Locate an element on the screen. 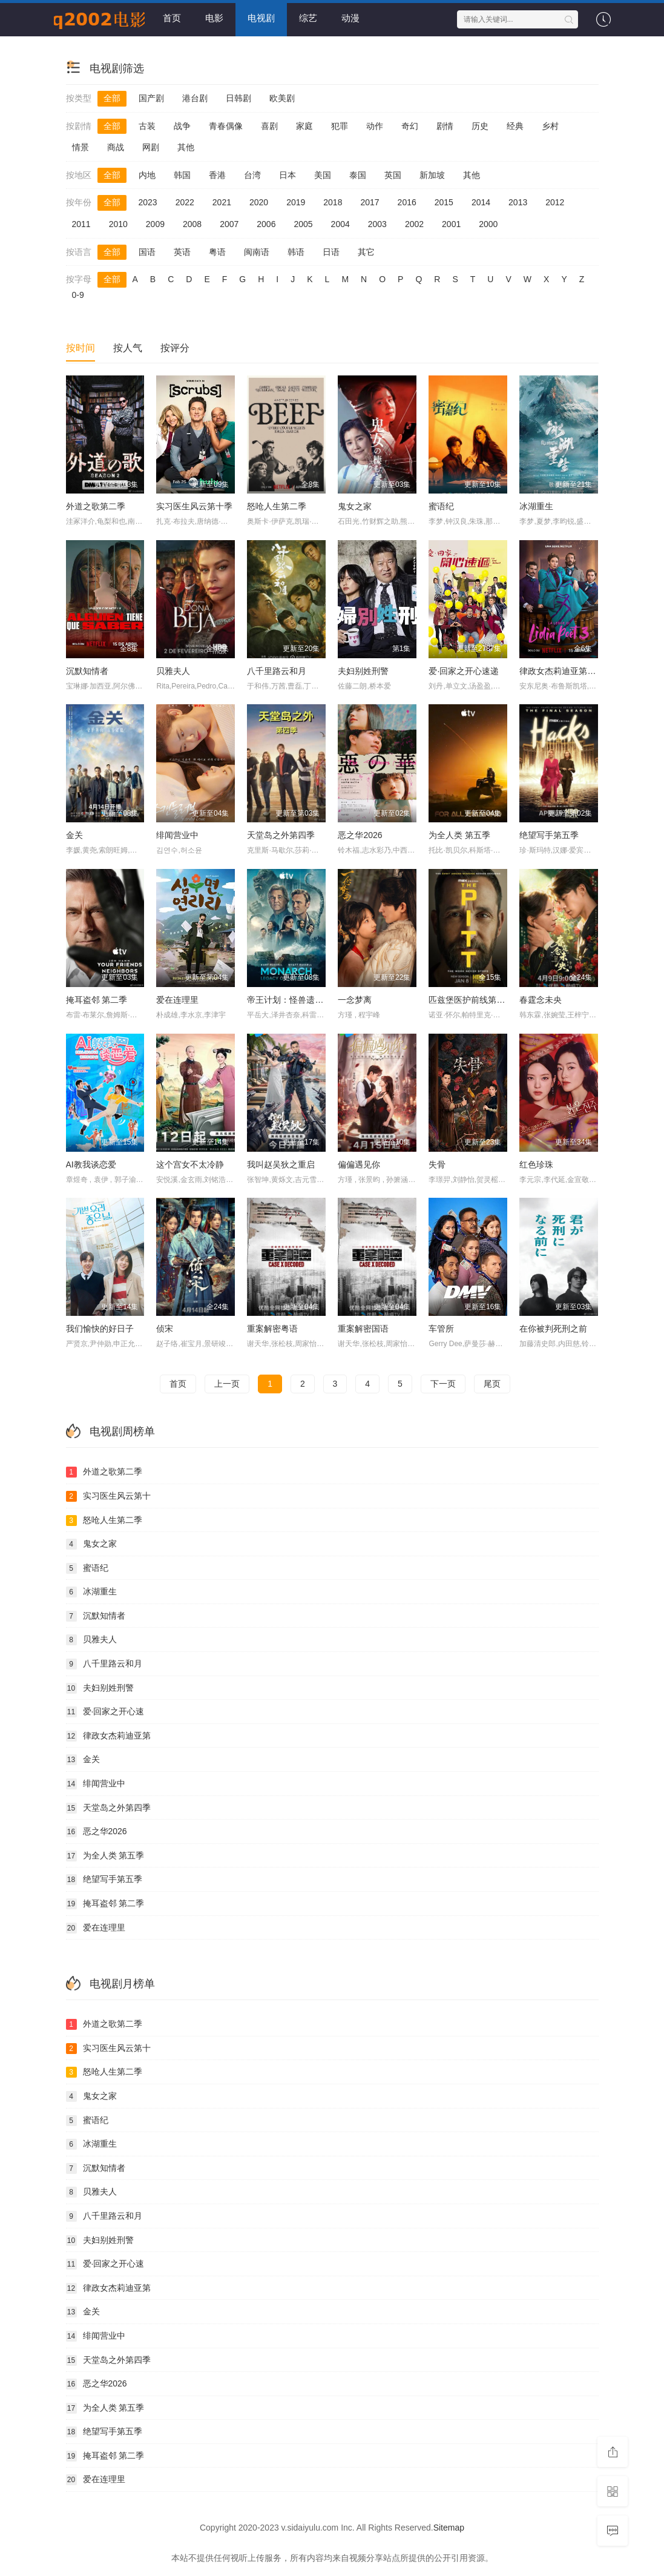 The width and height of the screenshot is (664, 2576). 内地 is located at coordinates (147, 175).